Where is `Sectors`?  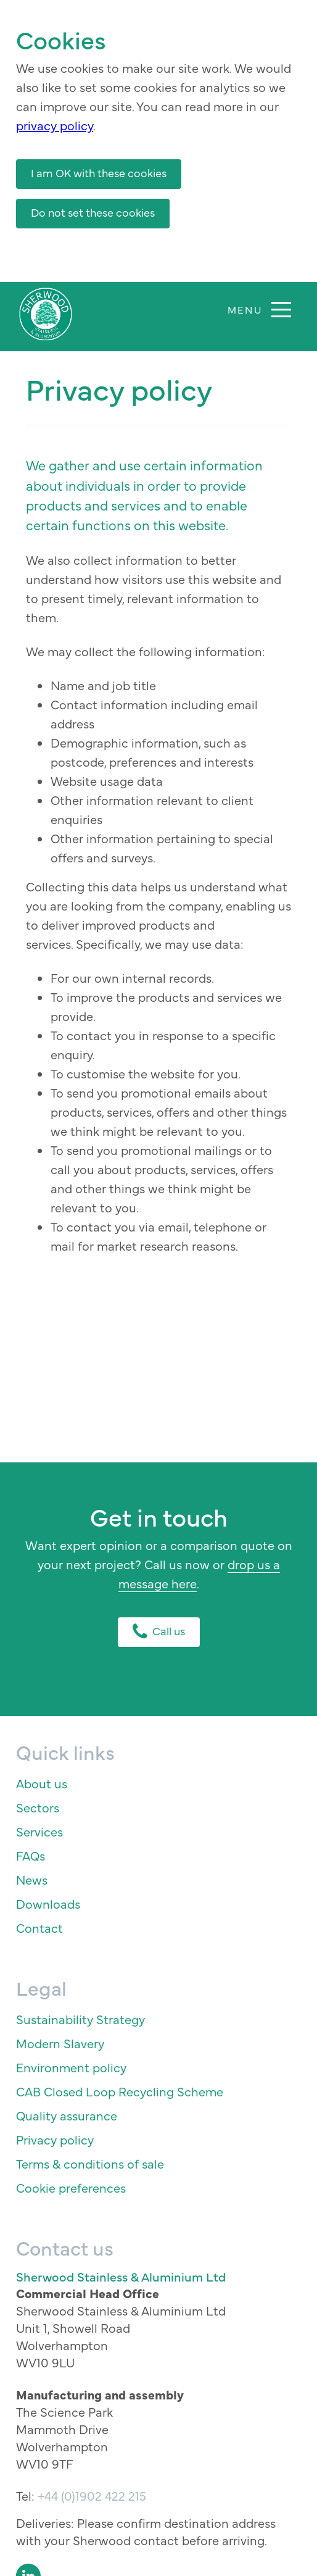
Sectors is located at coordinates (37, 1807).